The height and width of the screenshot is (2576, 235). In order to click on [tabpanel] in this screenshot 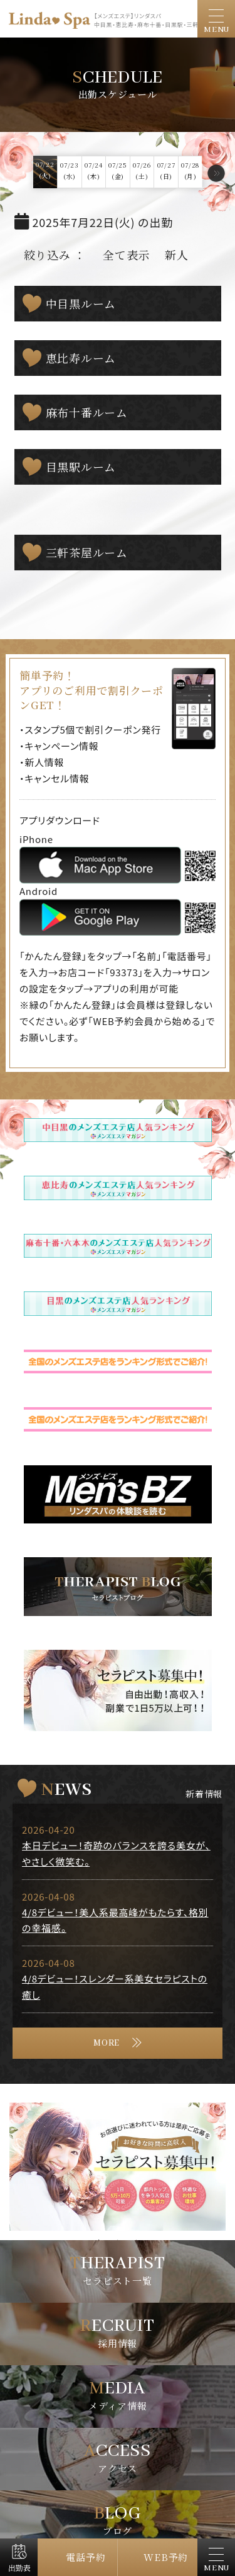, I will do `click(117, 2167)`.